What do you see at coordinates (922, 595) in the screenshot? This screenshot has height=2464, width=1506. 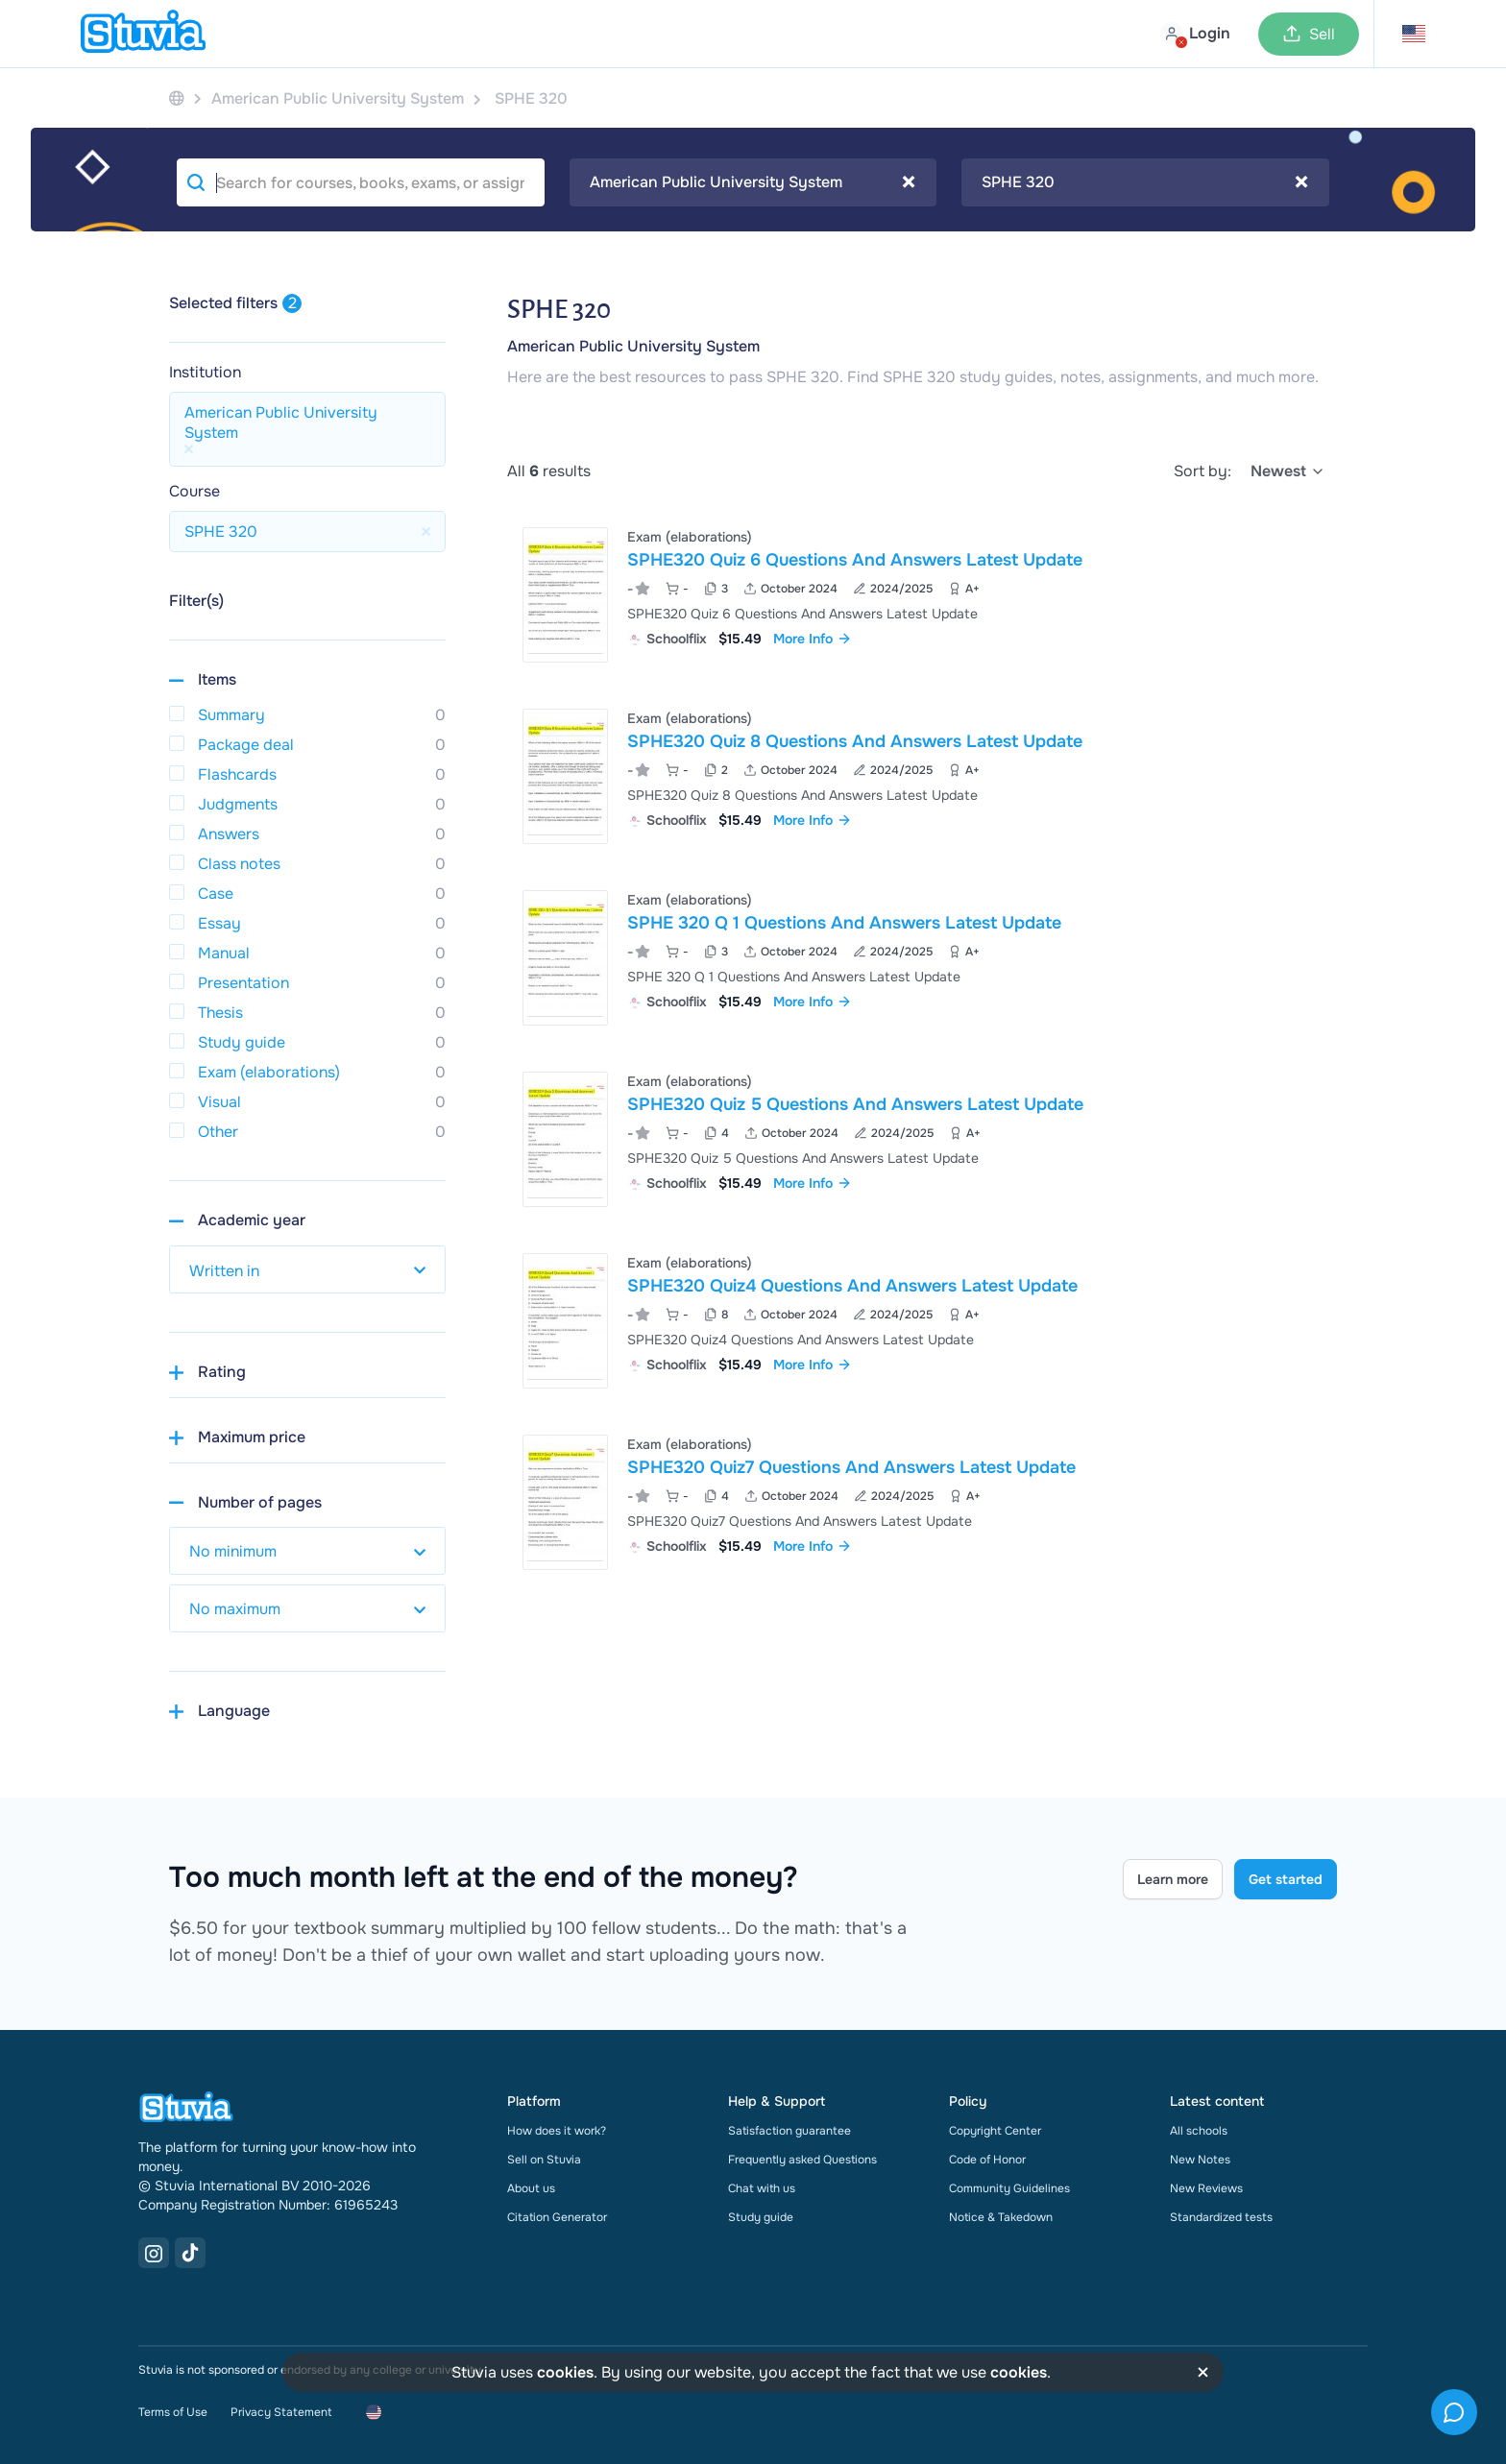 I see `[View SPHE320 Quiz 6 Questions And Answers Latest Update]` at bounding box center [922, 595].